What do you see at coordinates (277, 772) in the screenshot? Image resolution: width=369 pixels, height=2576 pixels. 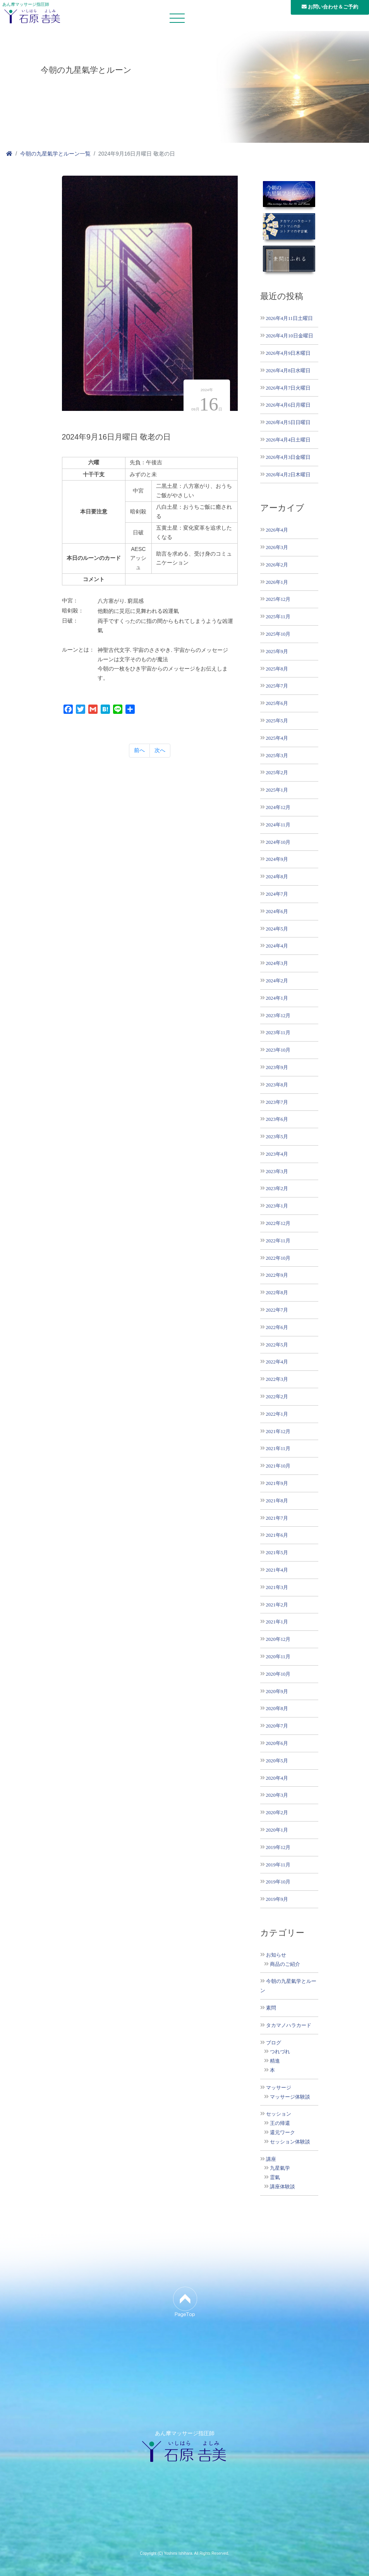 I see `2025年2月` at bounding box center [277, 772].